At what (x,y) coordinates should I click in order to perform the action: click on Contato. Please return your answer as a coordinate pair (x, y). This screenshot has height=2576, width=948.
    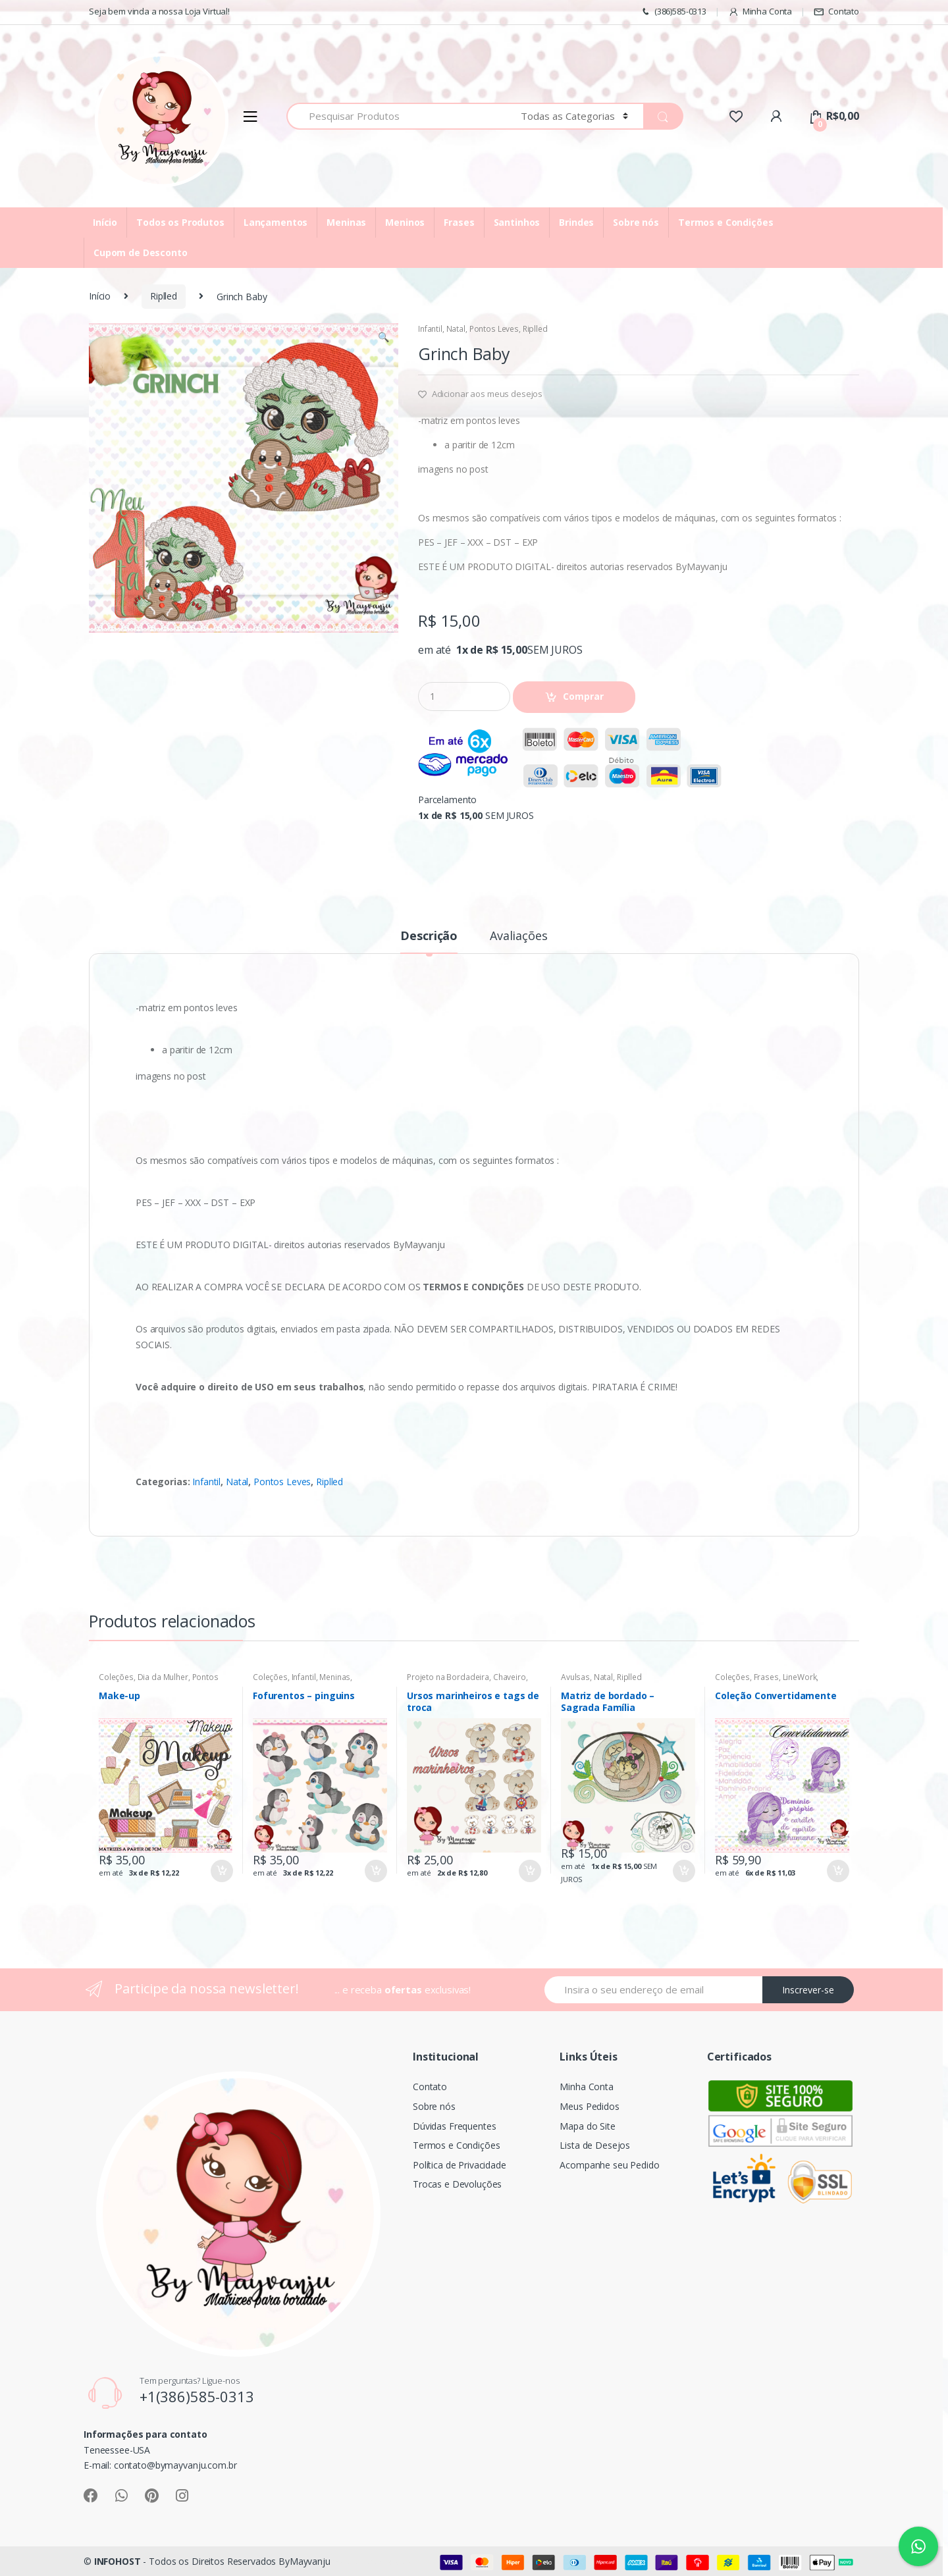
    Looking at the image, I should click on (836, 11).